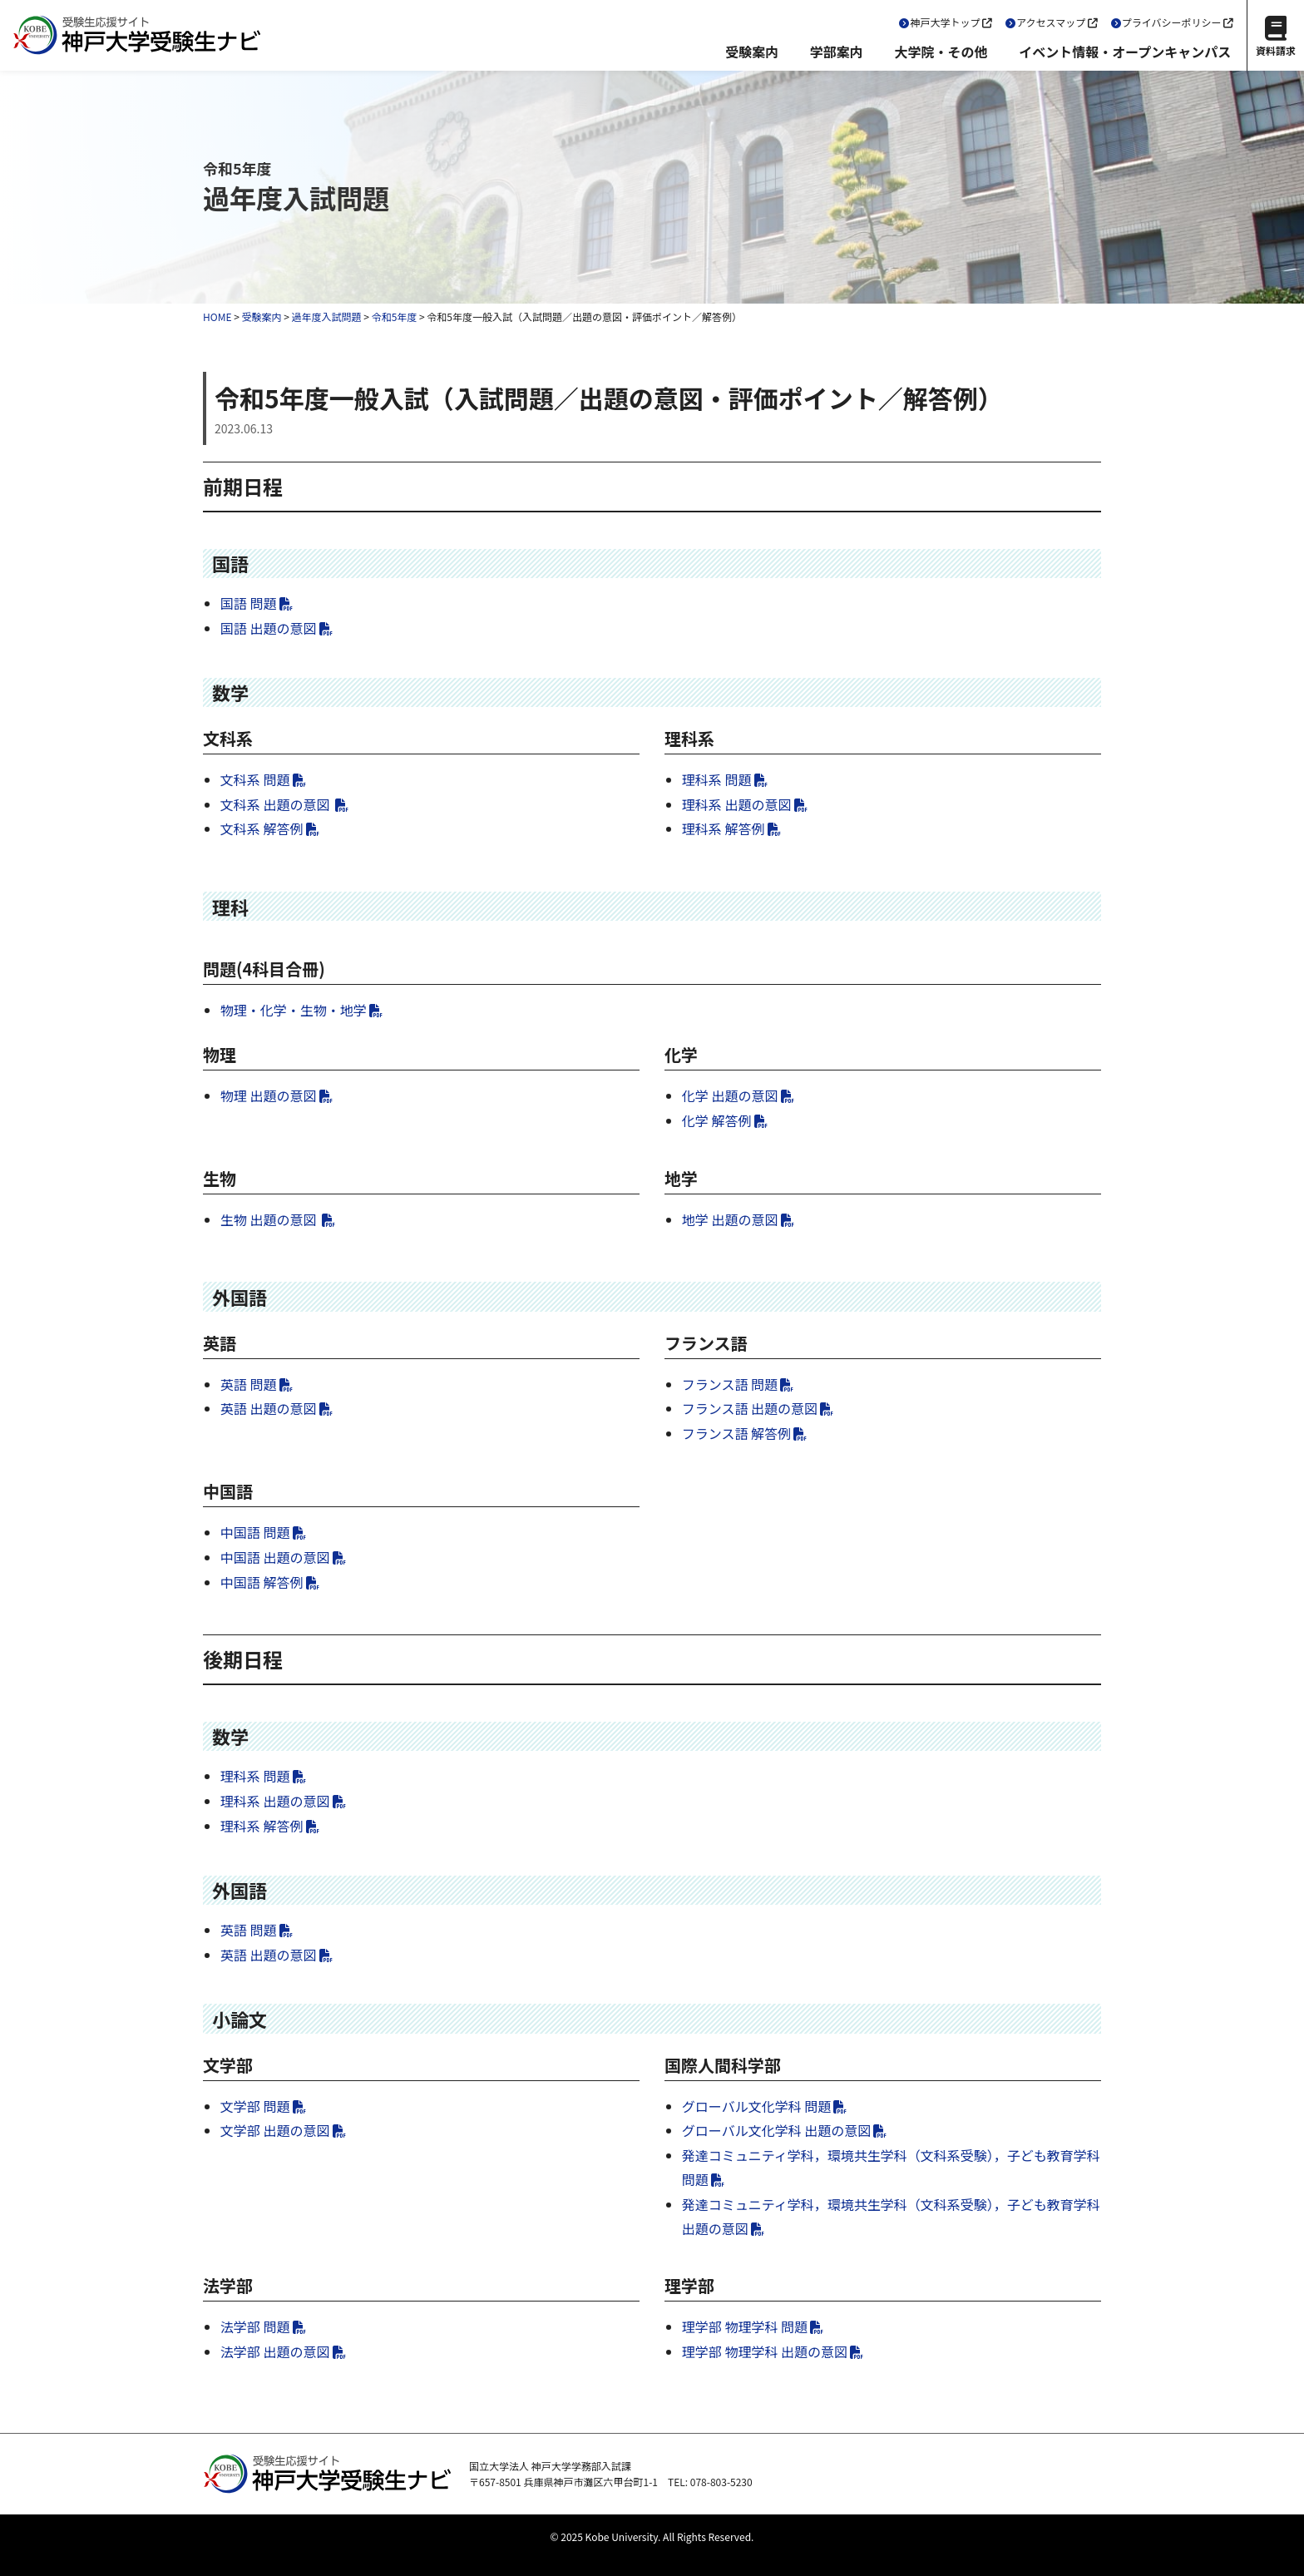 The height and width of the screenshot is (2576, 1304). Describe the element at coordinates (255, 779) in the screenshot. I see `文科系 問題` at that location.